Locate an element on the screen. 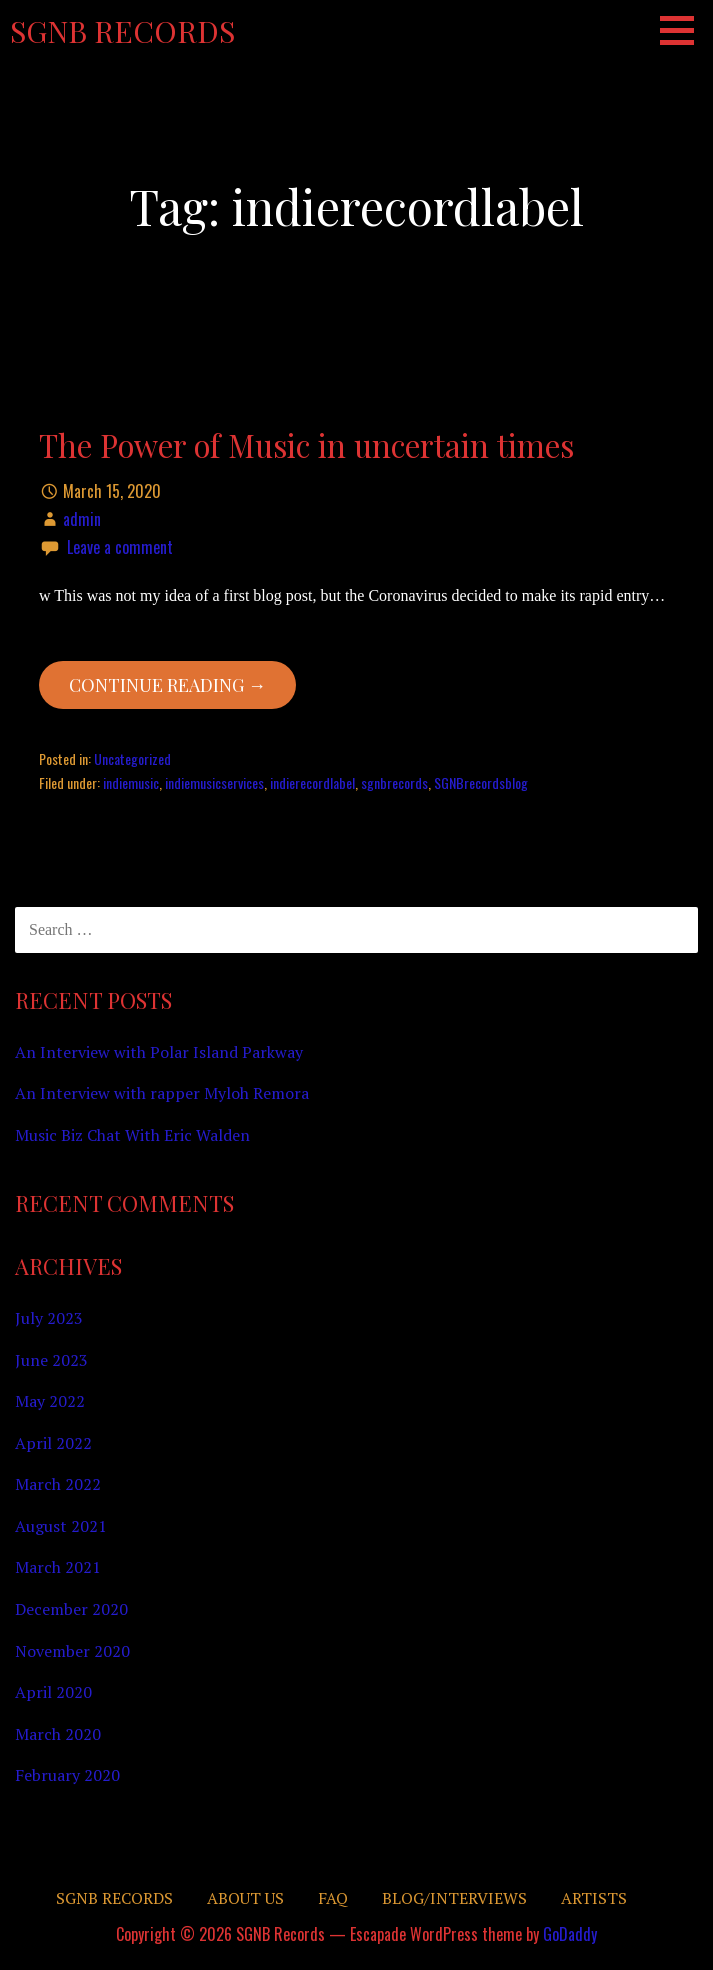 The image size is (713, 1970). Blog/Interviews is located at coordinates (454, 1898).